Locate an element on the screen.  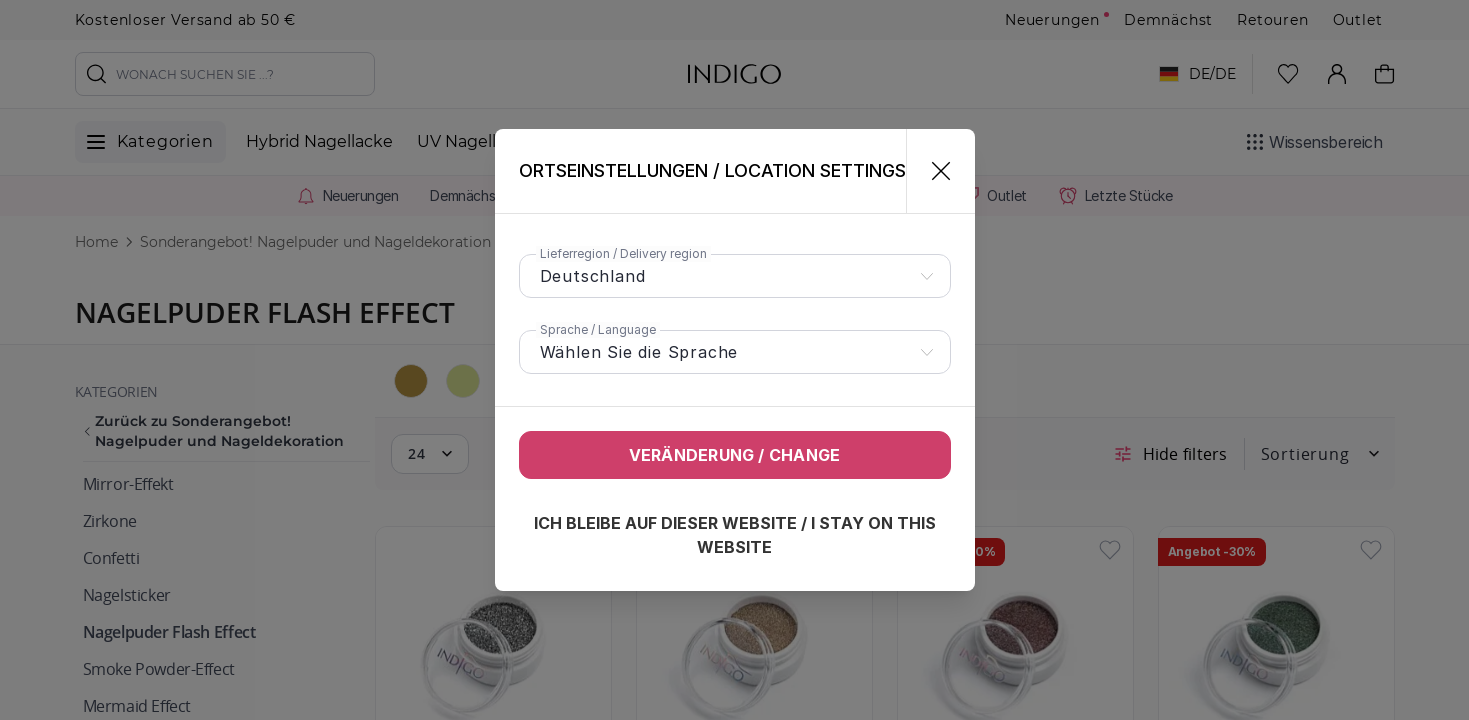
Lieferregion is located at coordinates (623, 253).